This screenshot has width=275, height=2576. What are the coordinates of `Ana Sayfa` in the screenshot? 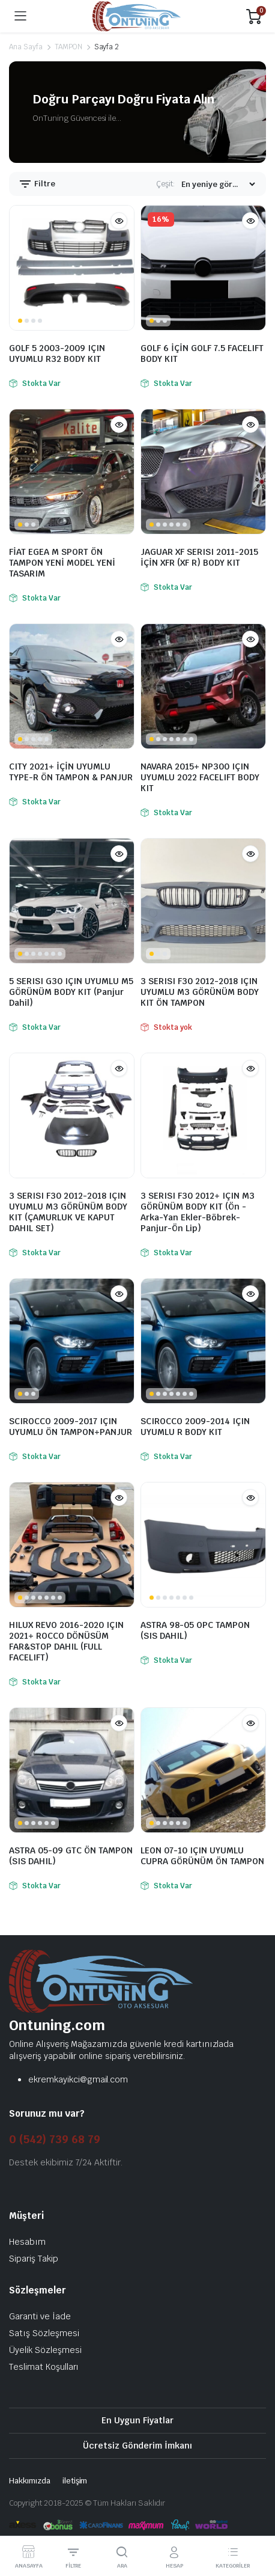 It's located at (26, 47).